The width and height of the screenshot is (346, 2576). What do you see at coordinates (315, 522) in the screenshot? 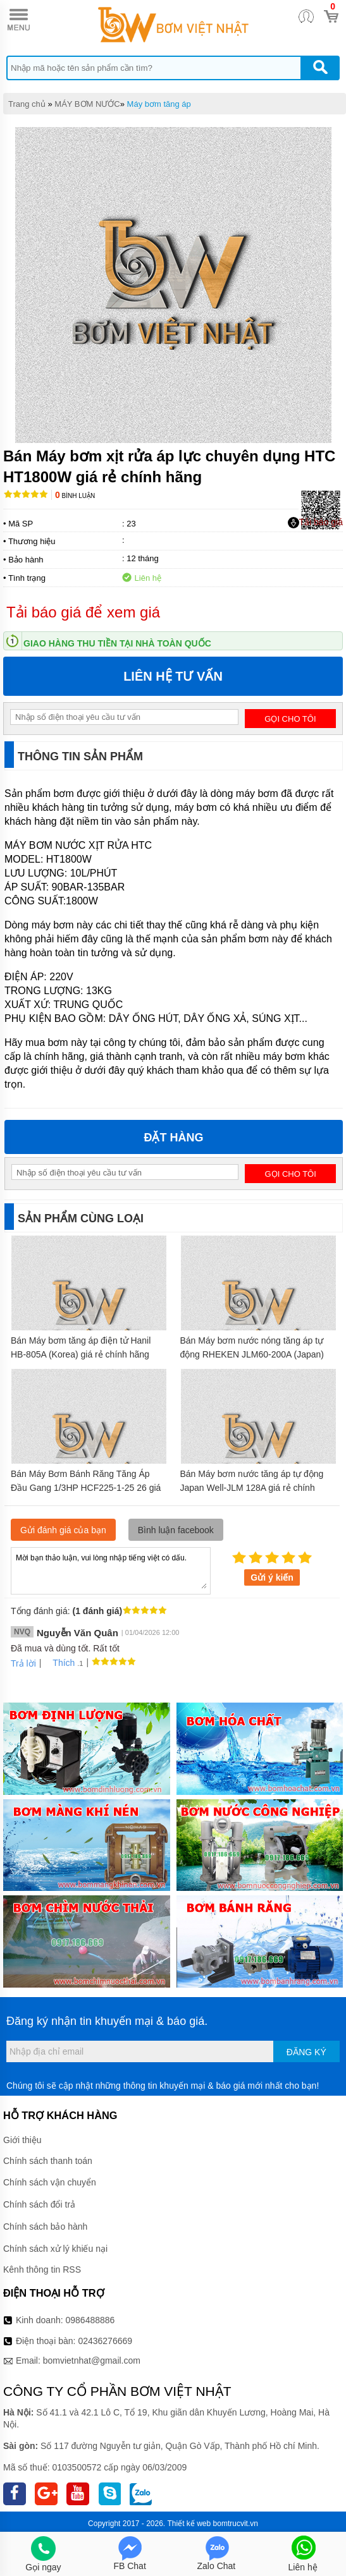
I see `Tải báo giá` at bounding box center [315, 522].